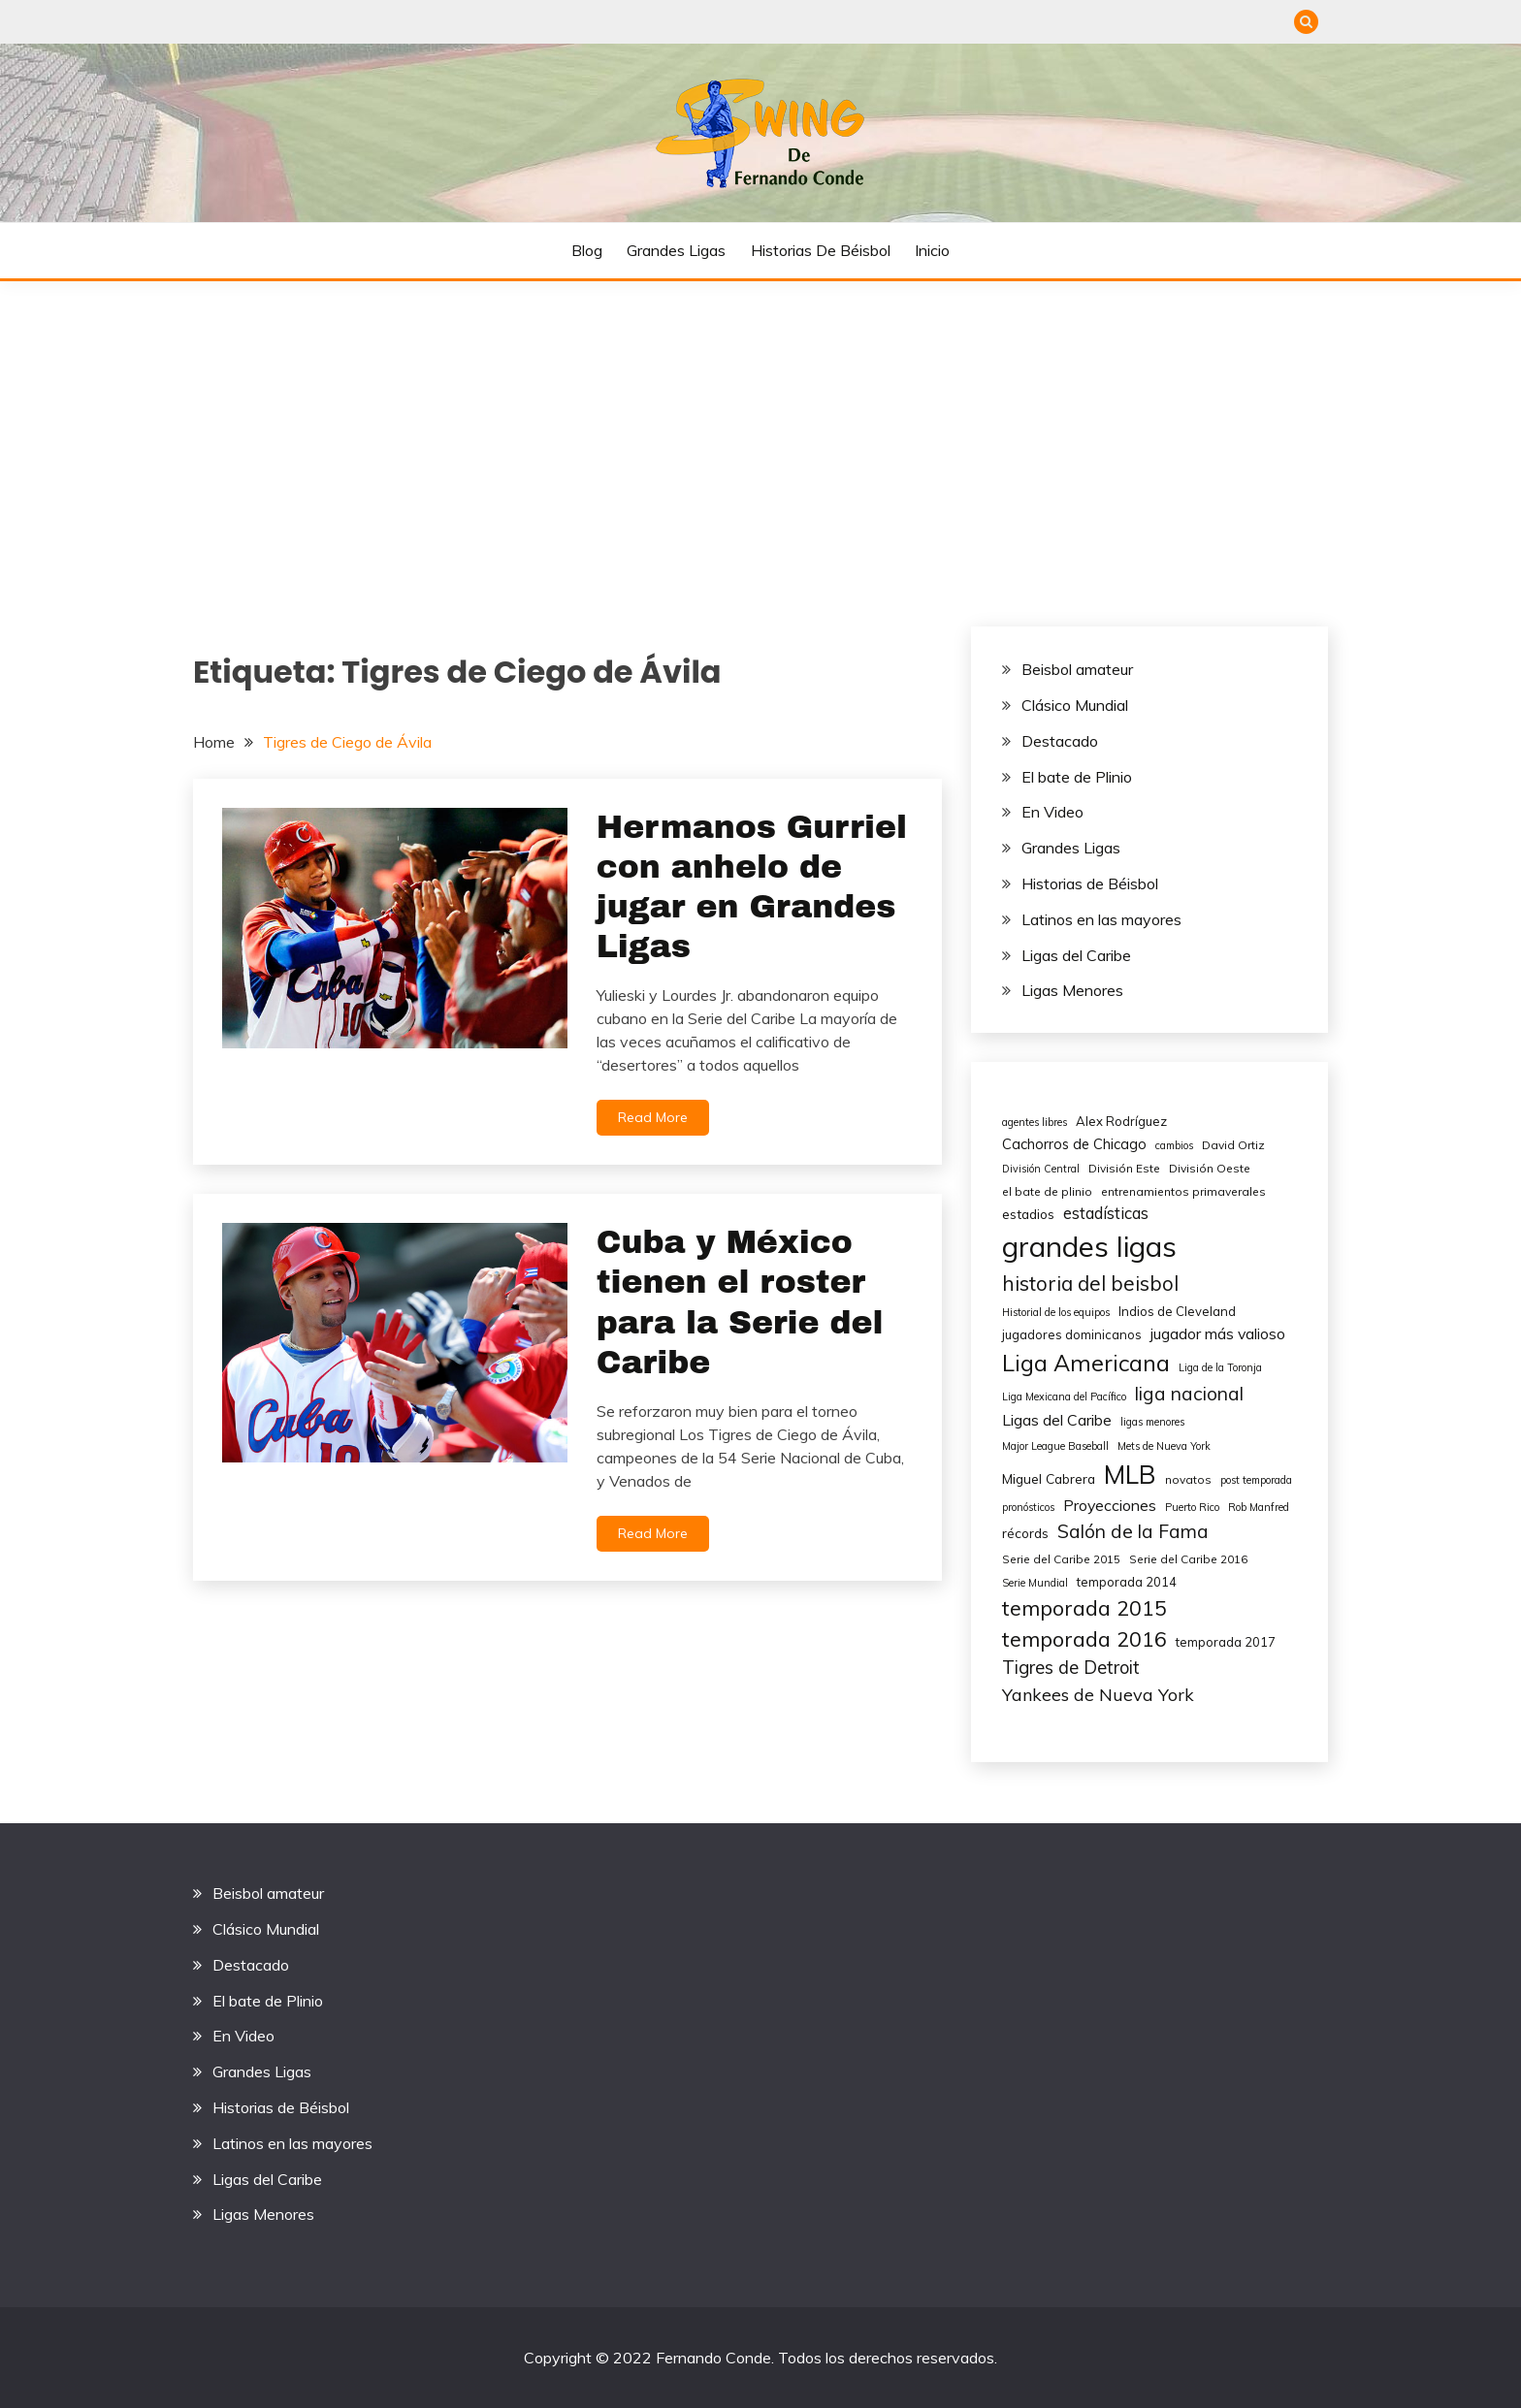 The image size is (1521, 2408). I want to click on Liga de la Toronja [Liga de la Toronja (4 elementos)], so click(1220, 1367).